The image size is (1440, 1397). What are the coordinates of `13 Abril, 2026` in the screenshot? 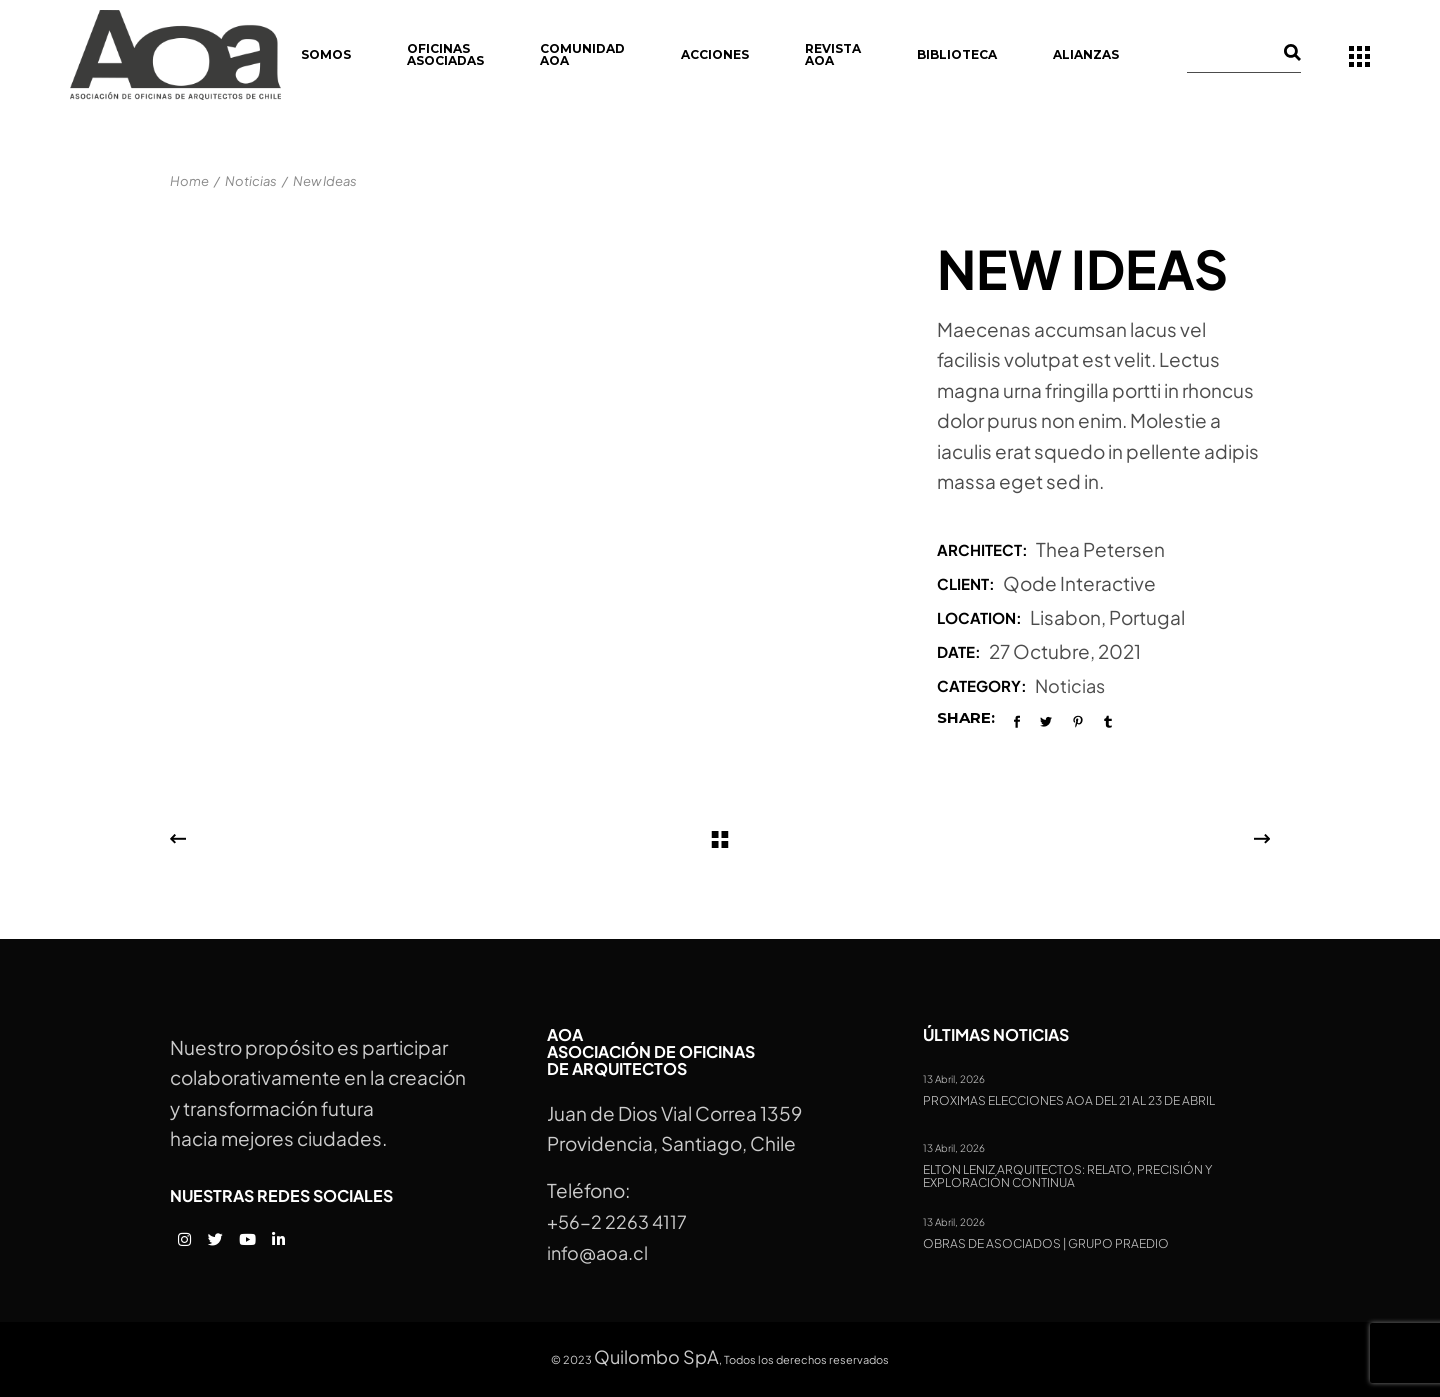 It's located at (954, 1079).